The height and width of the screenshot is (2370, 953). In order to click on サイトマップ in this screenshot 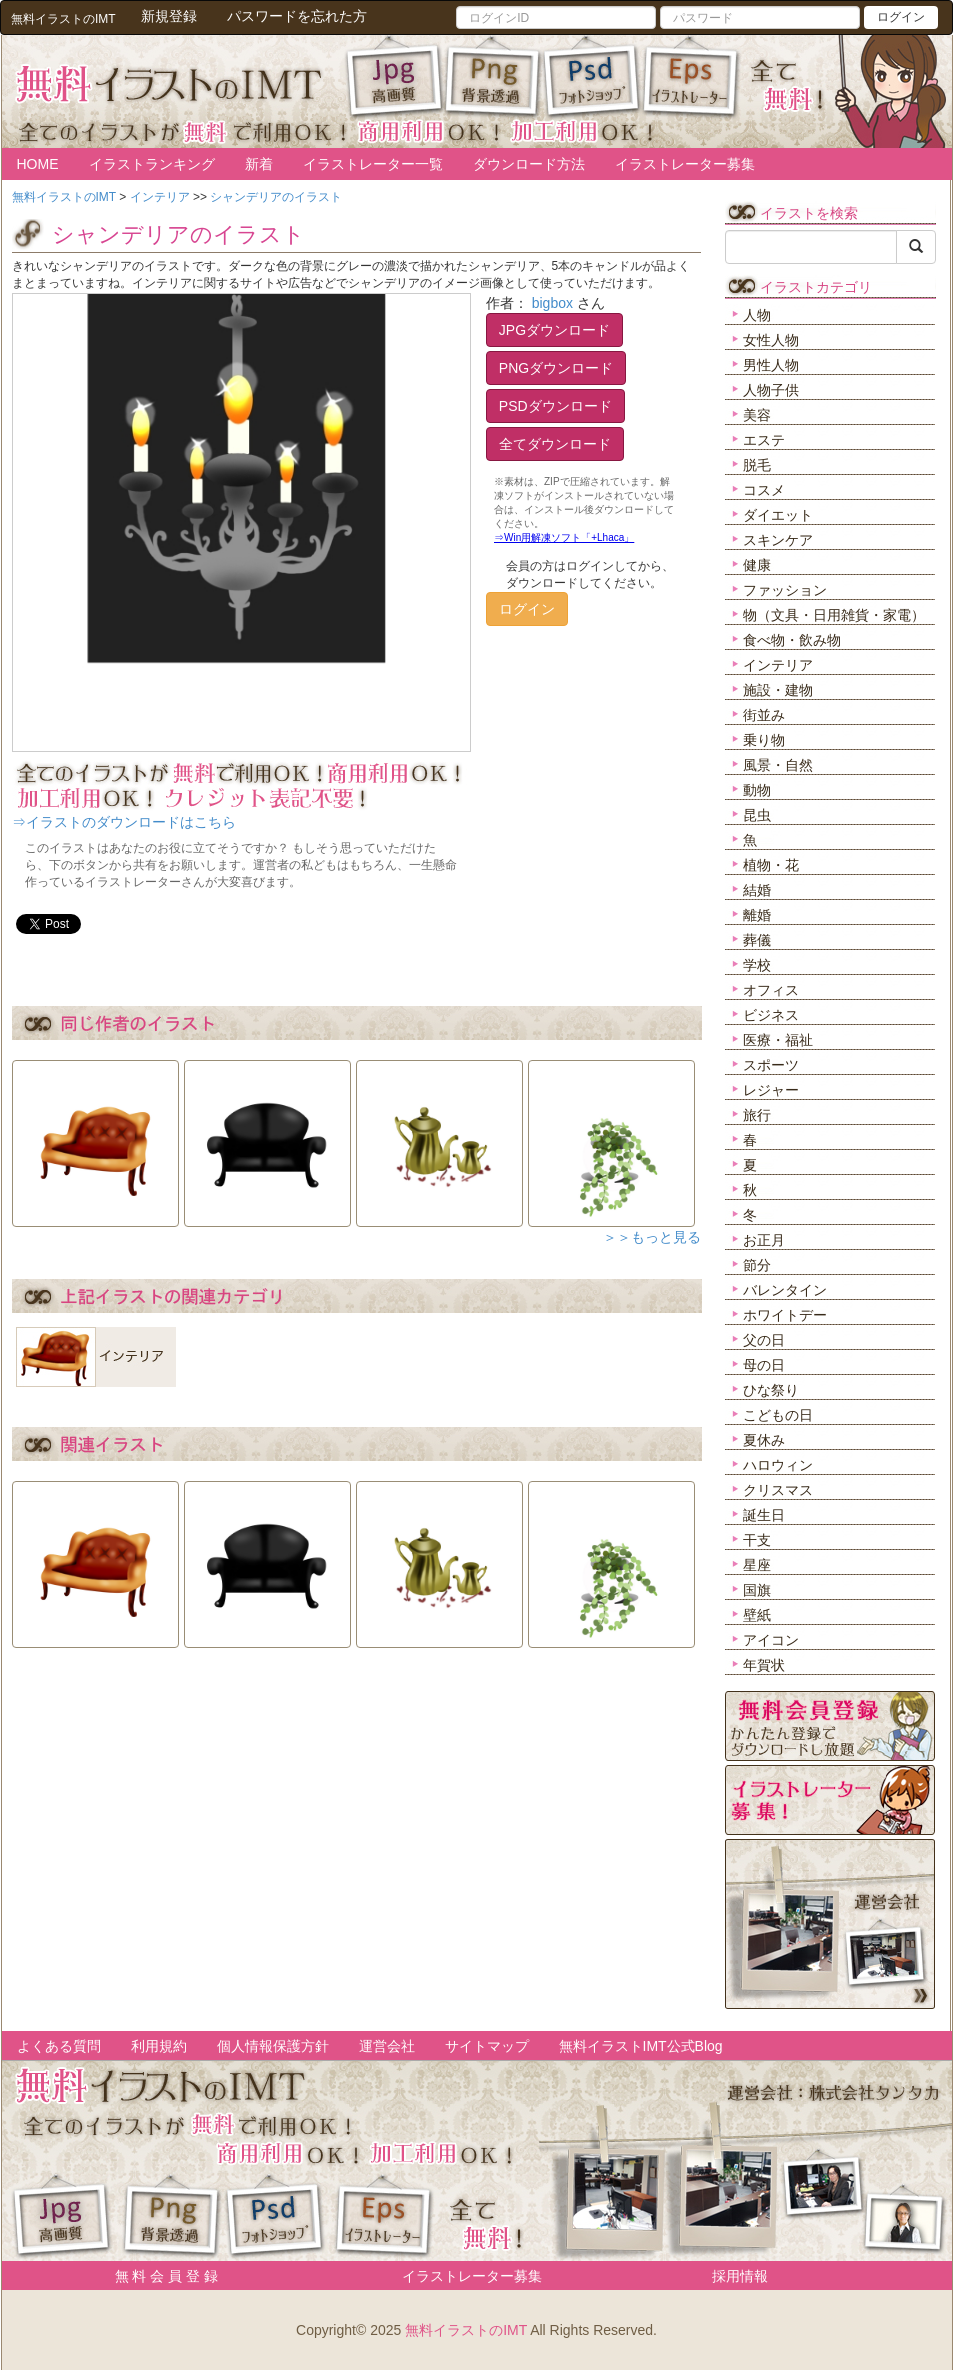, I will do `click(487, 2046)`.